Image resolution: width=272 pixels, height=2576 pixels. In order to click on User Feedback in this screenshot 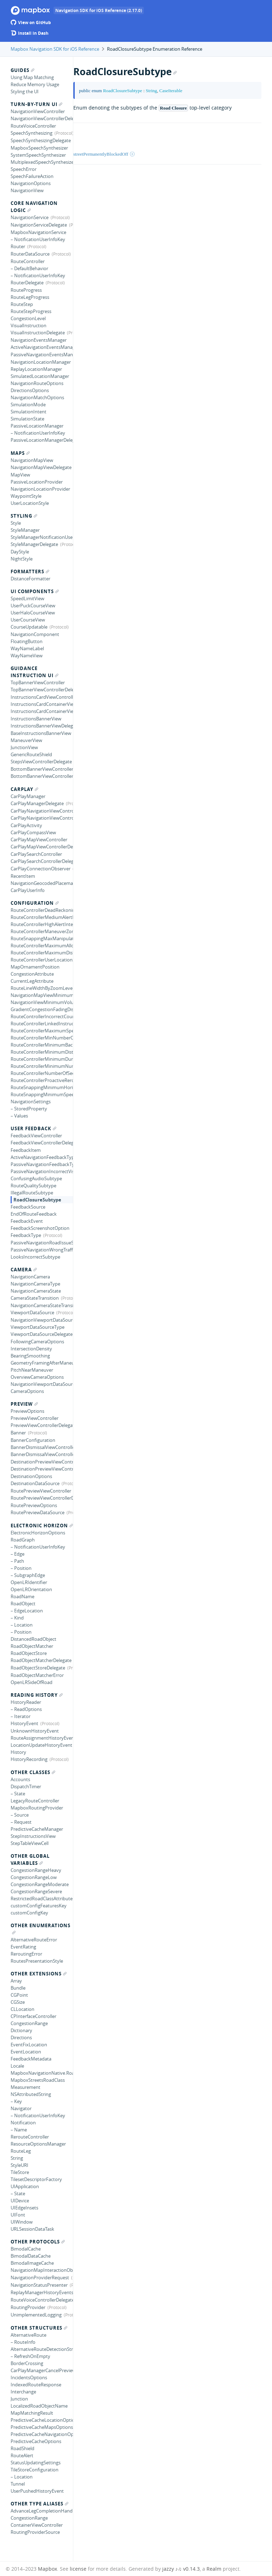, I will do `click(33, 1128)`.